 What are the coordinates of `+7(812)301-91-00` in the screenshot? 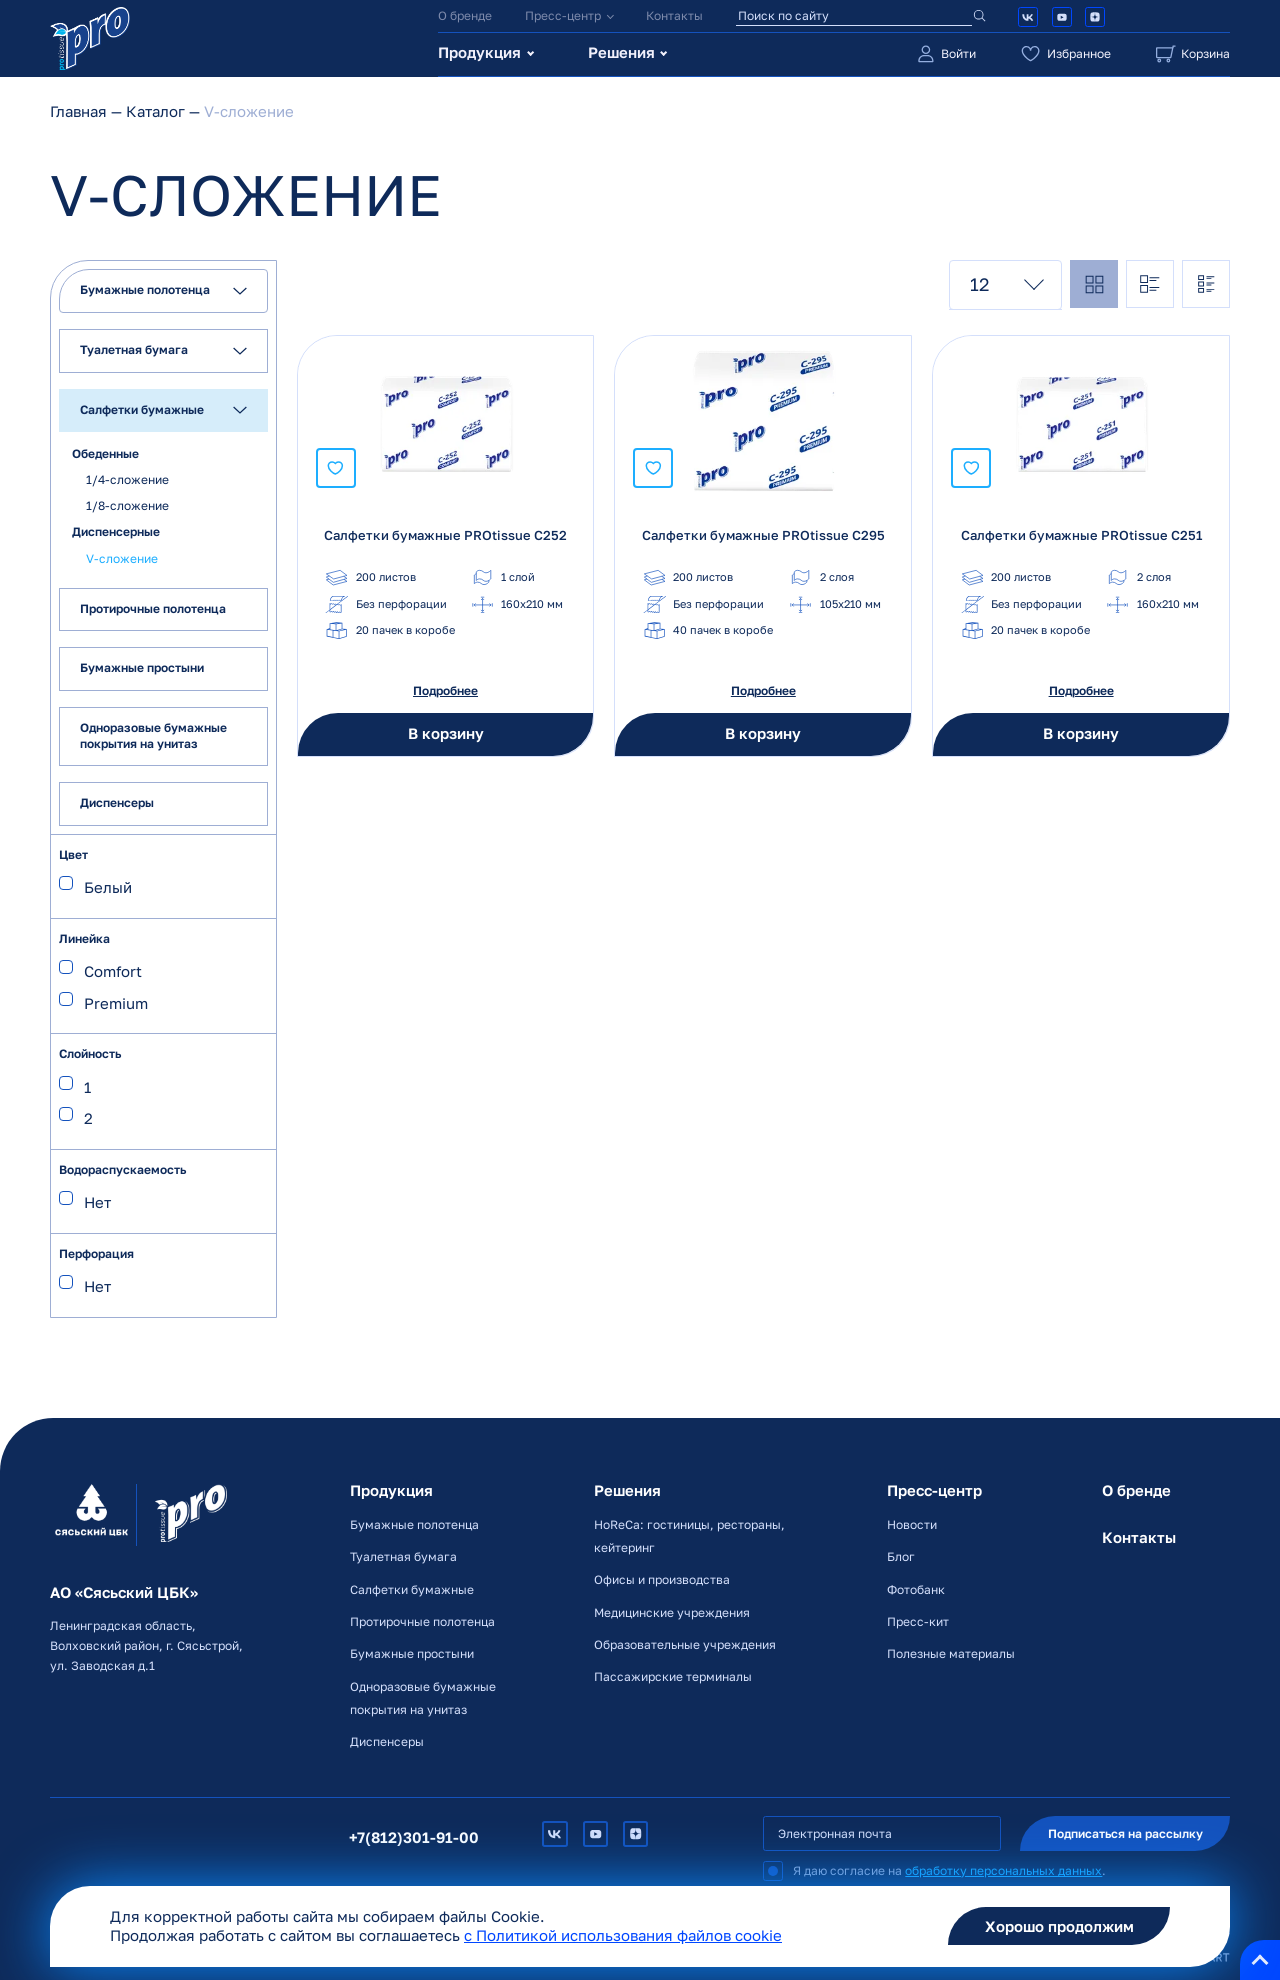 It's located at (414, 1837).